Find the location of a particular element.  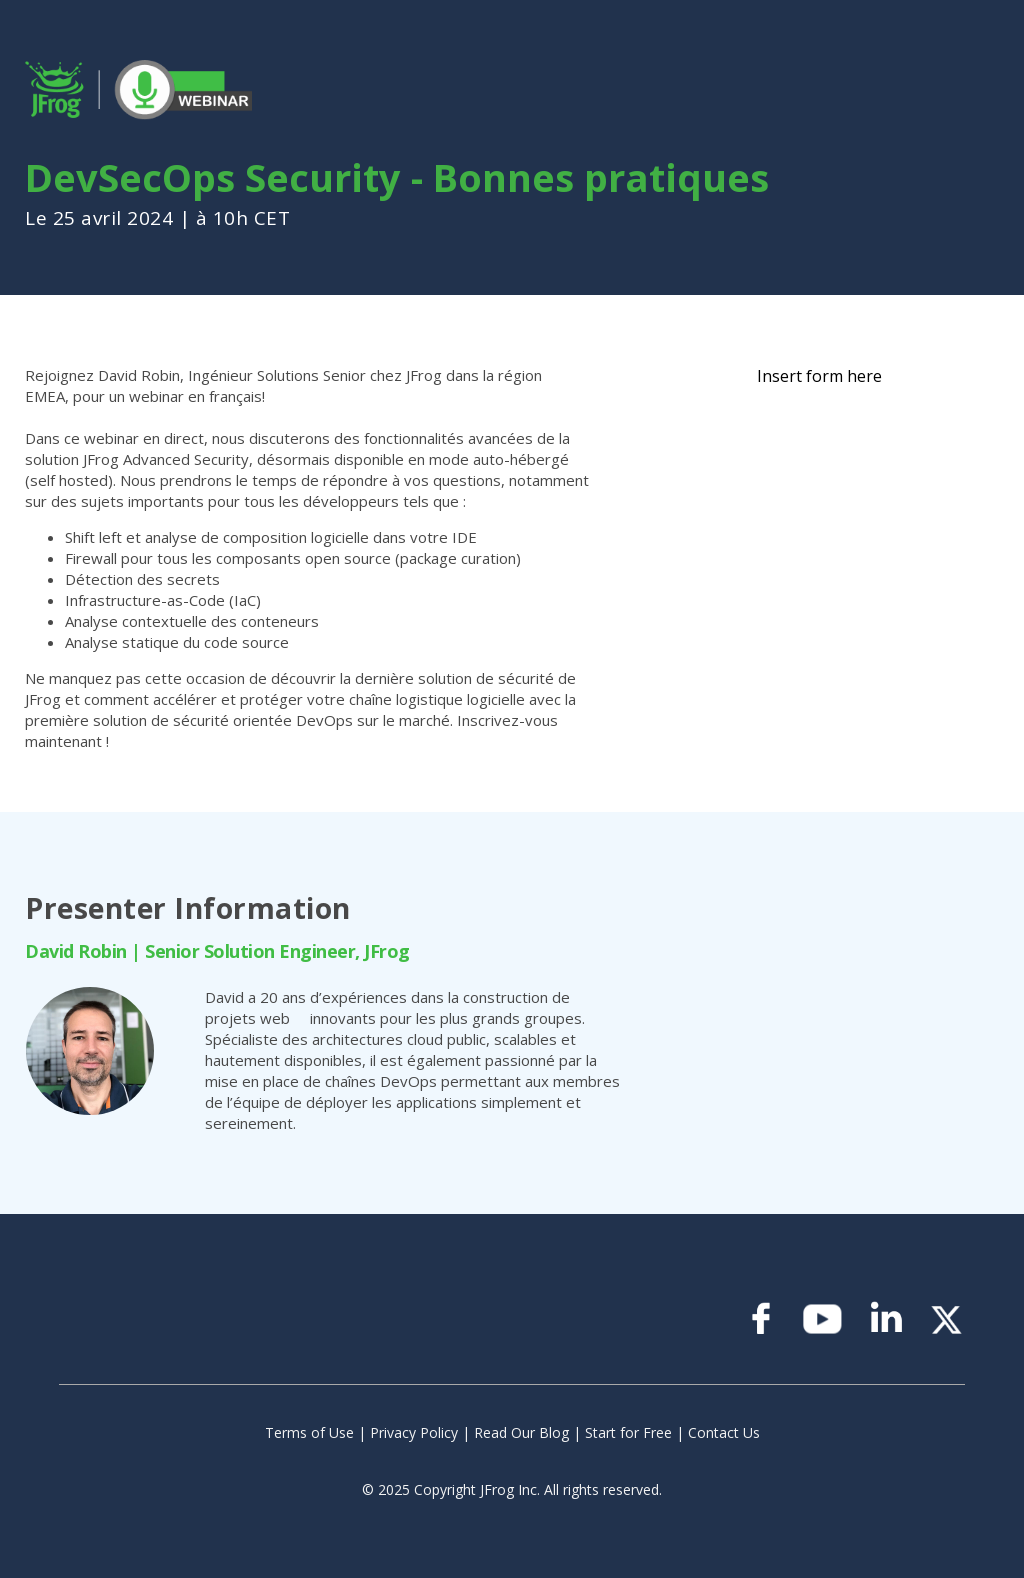

Contact Us is located at coordinates (724, 1432).